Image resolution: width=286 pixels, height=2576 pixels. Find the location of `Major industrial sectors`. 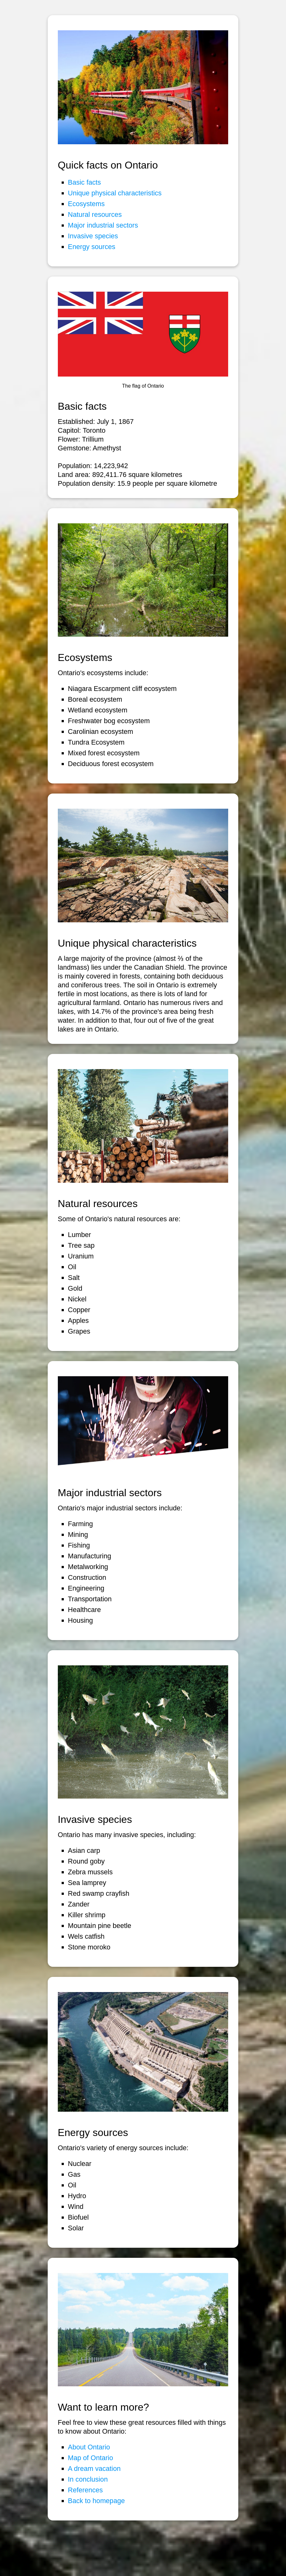

Major industrial sectors is located at coordinates (103, 225).